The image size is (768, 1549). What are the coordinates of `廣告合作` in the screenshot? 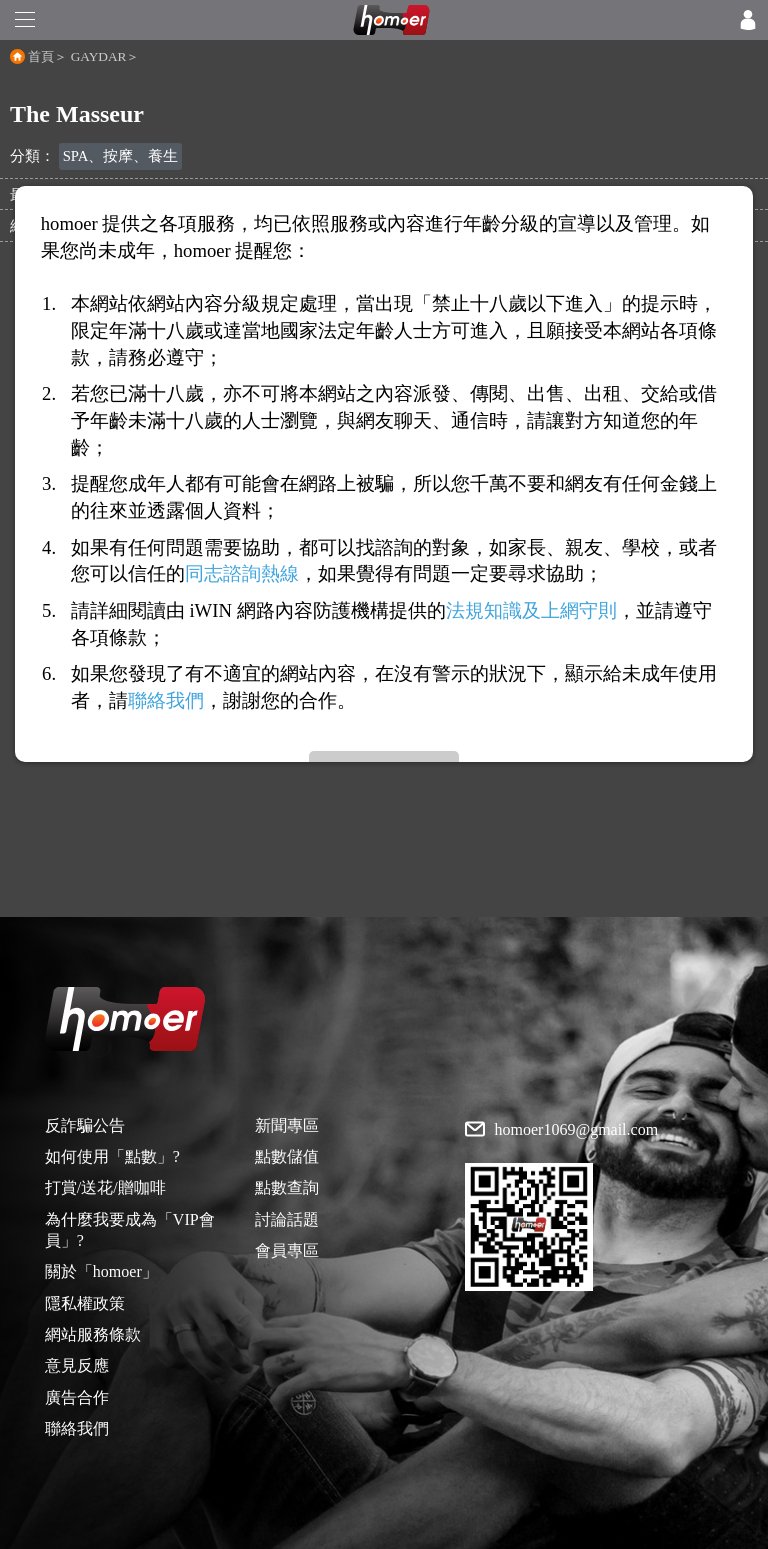 It's located at (77, 1397).